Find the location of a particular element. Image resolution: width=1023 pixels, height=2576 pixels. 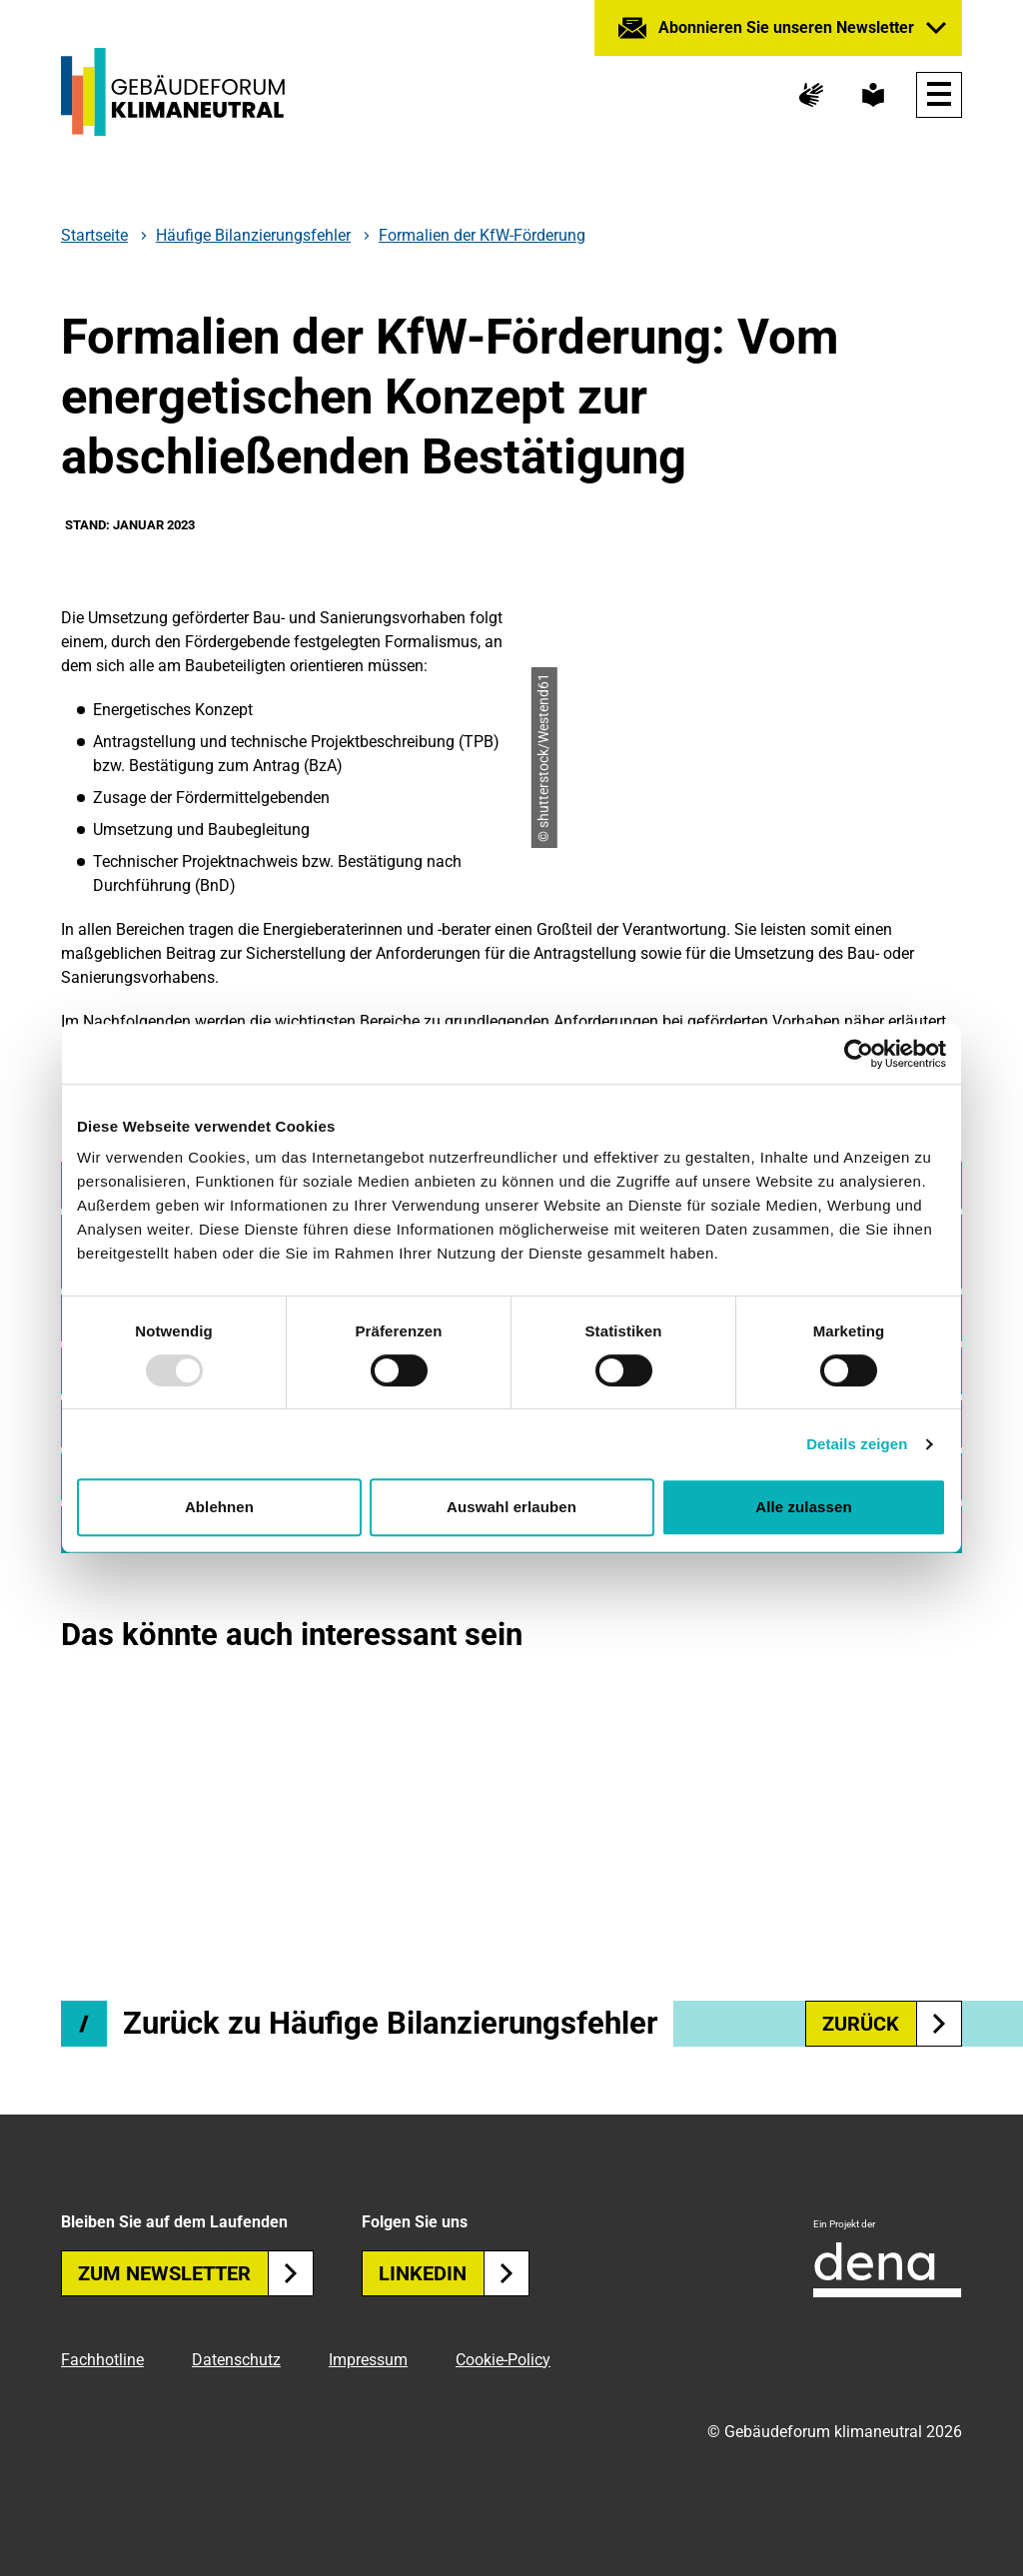

Formalien der KfW-Förderung is located at coordinates (482, 235).